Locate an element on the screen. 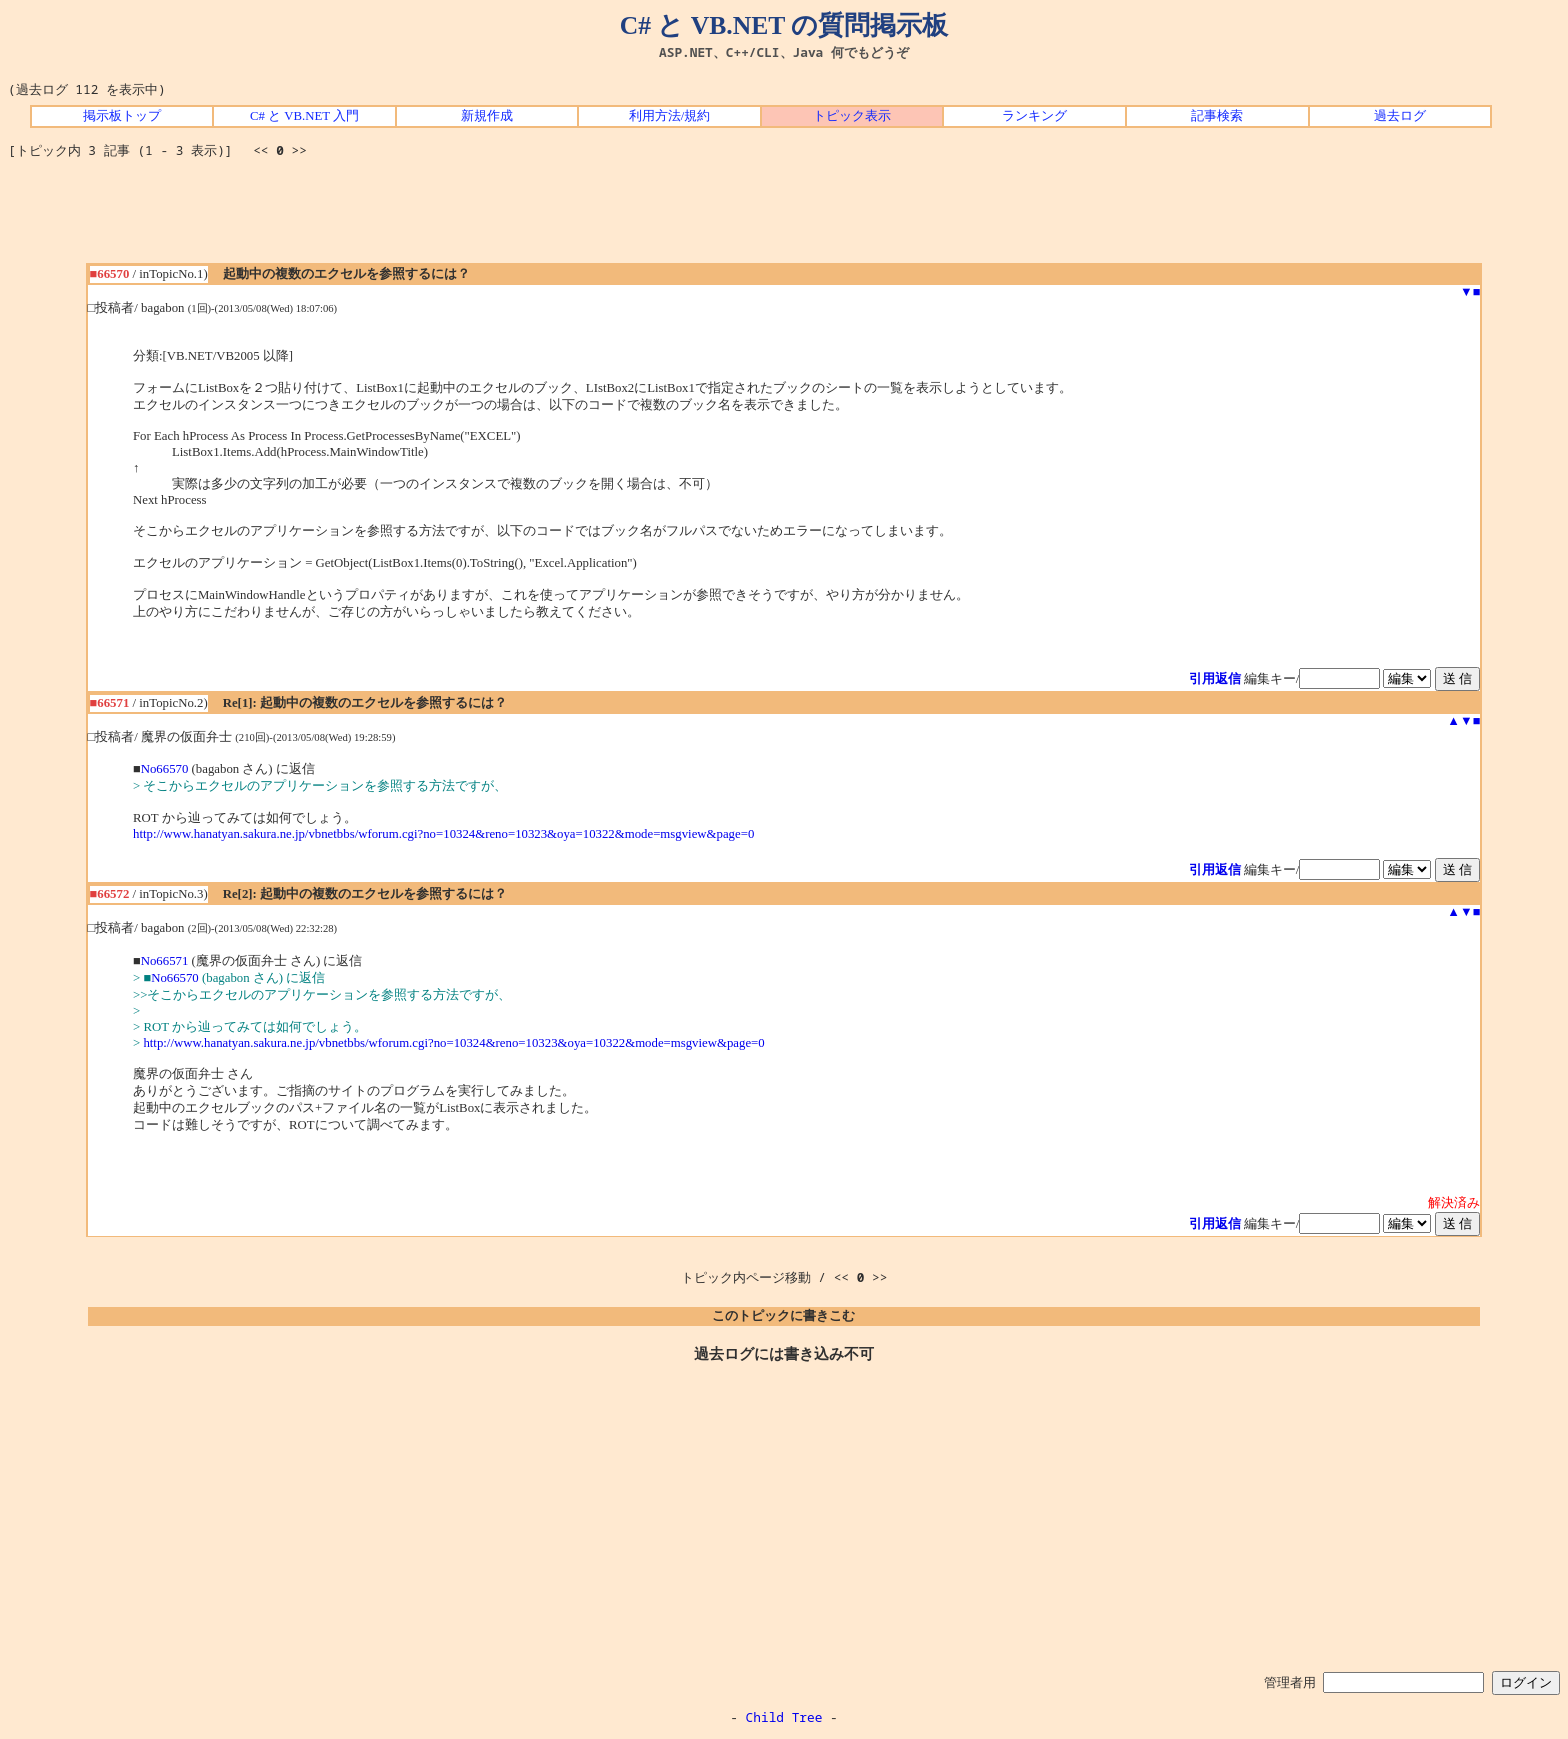  新規作成 is located at coordinates (487, 116).